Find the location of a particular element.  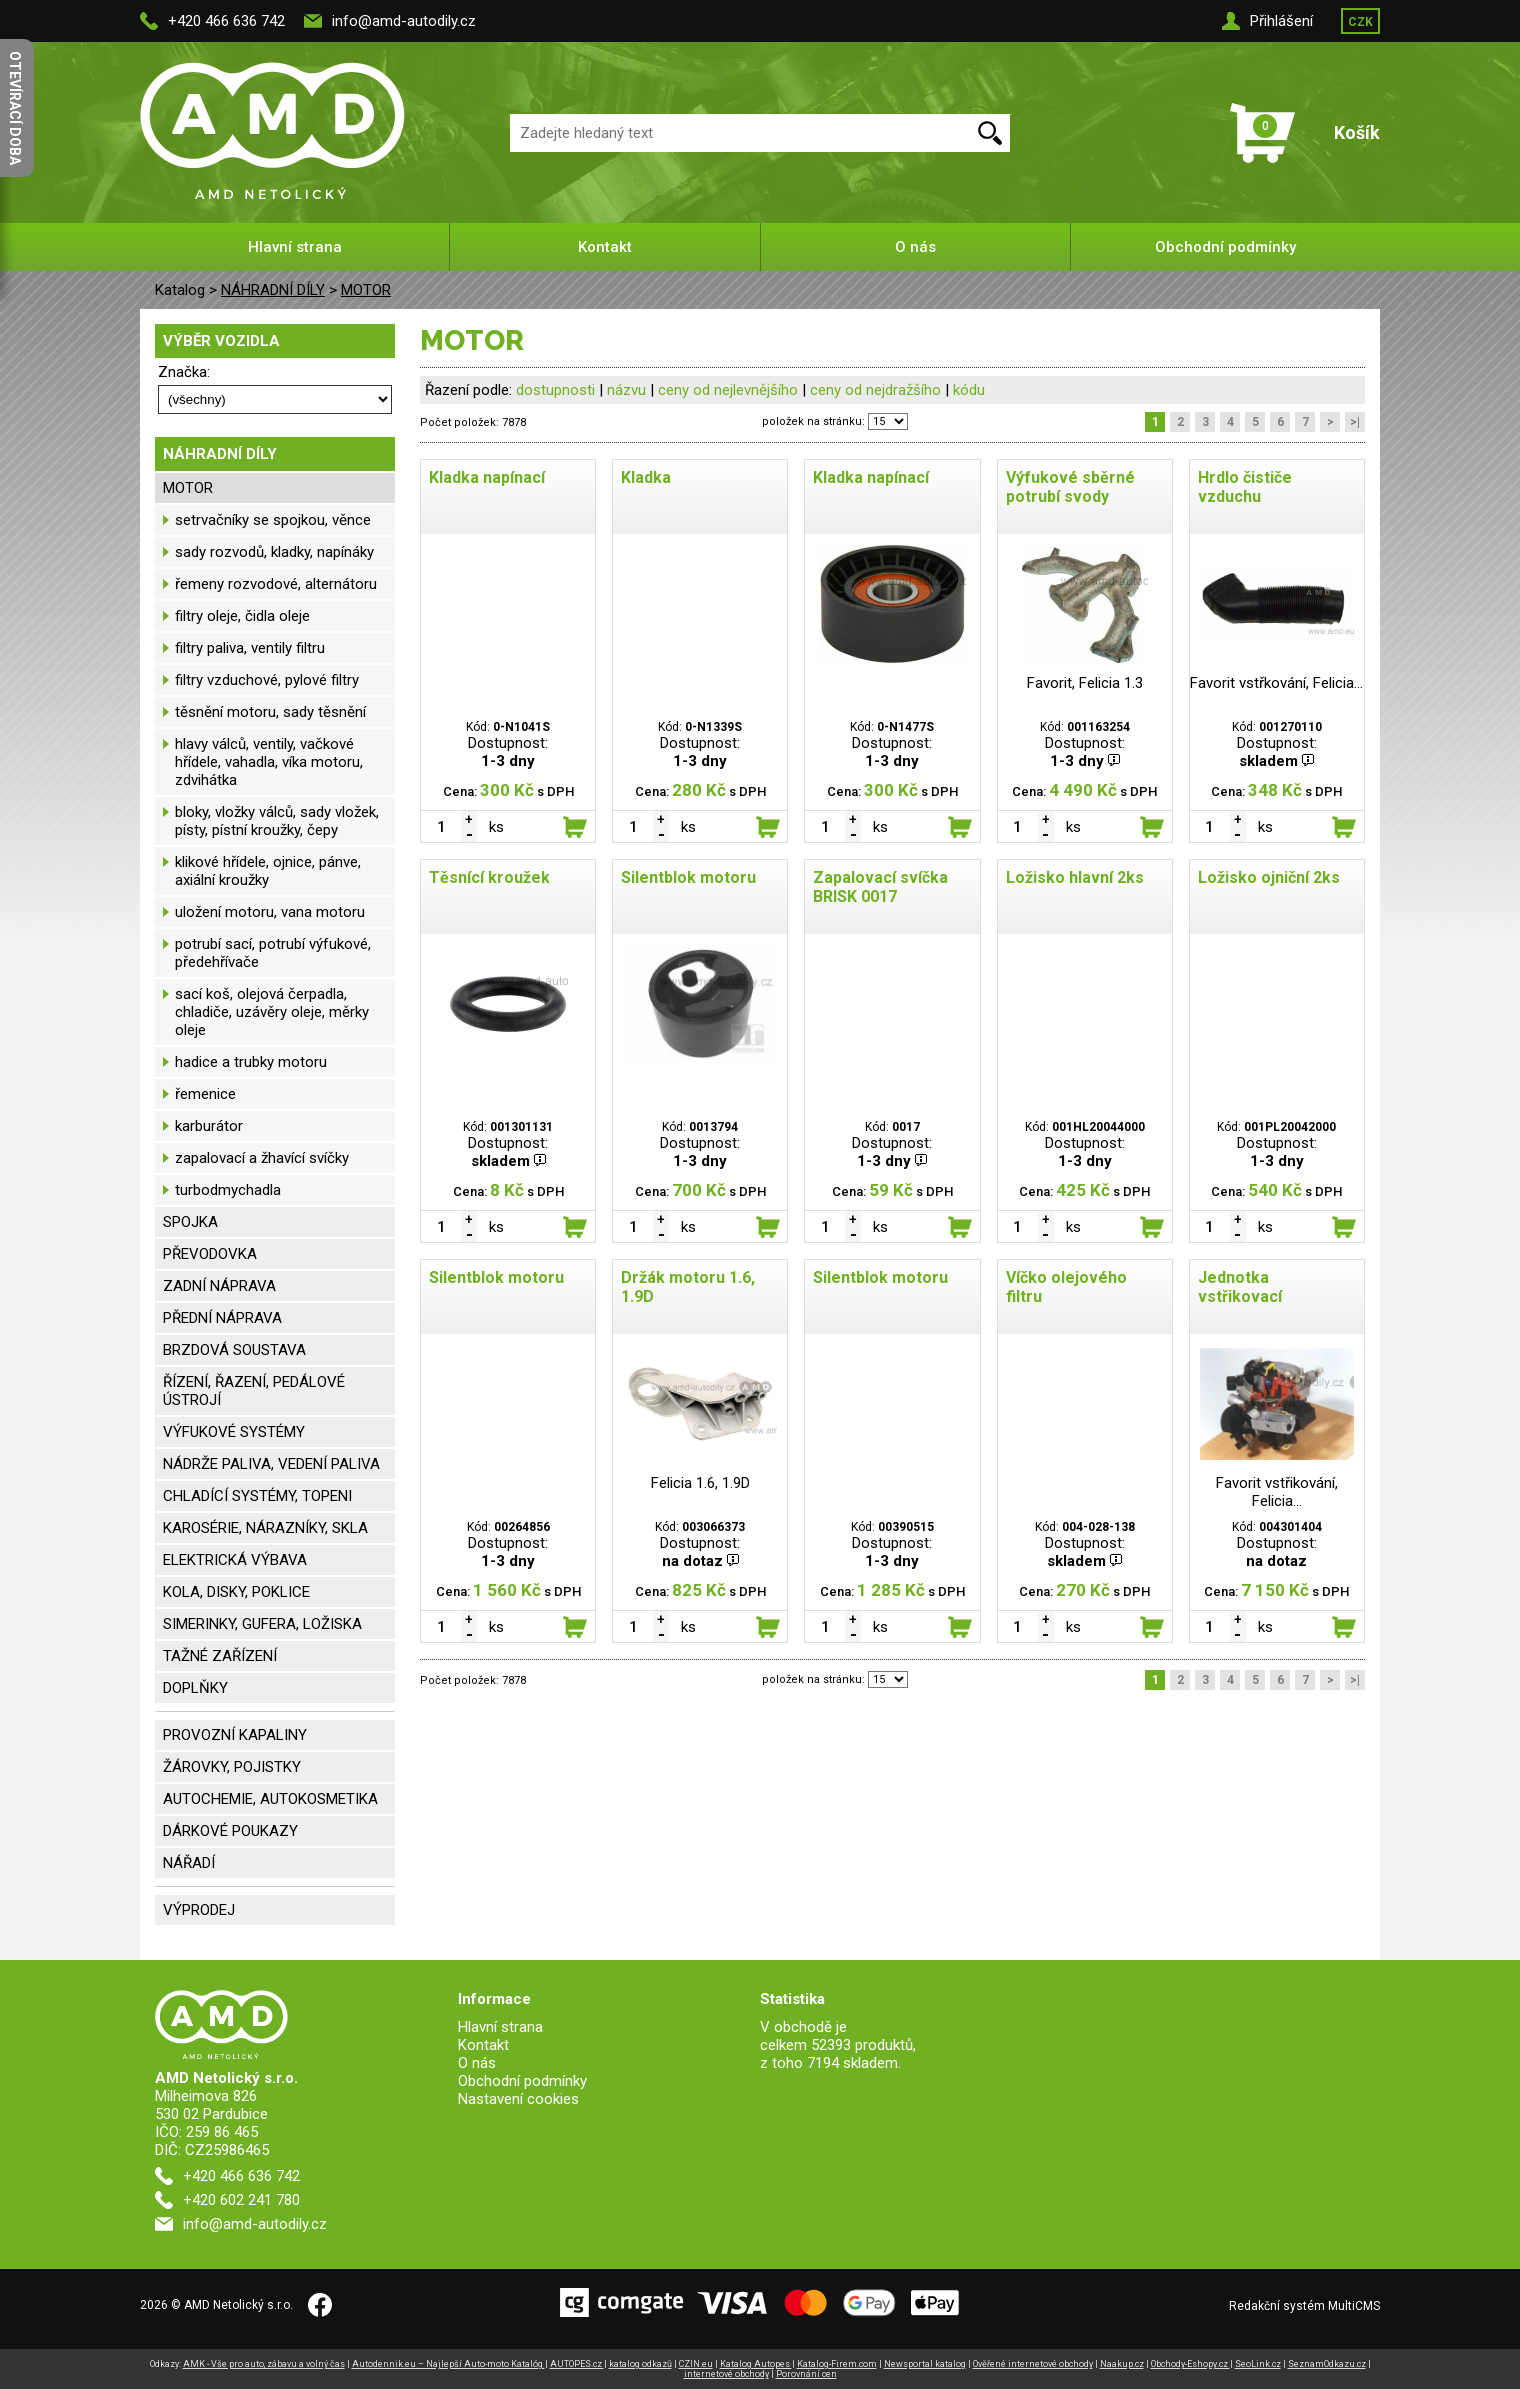

SPOJKA is located at coordinates (190, 1222).